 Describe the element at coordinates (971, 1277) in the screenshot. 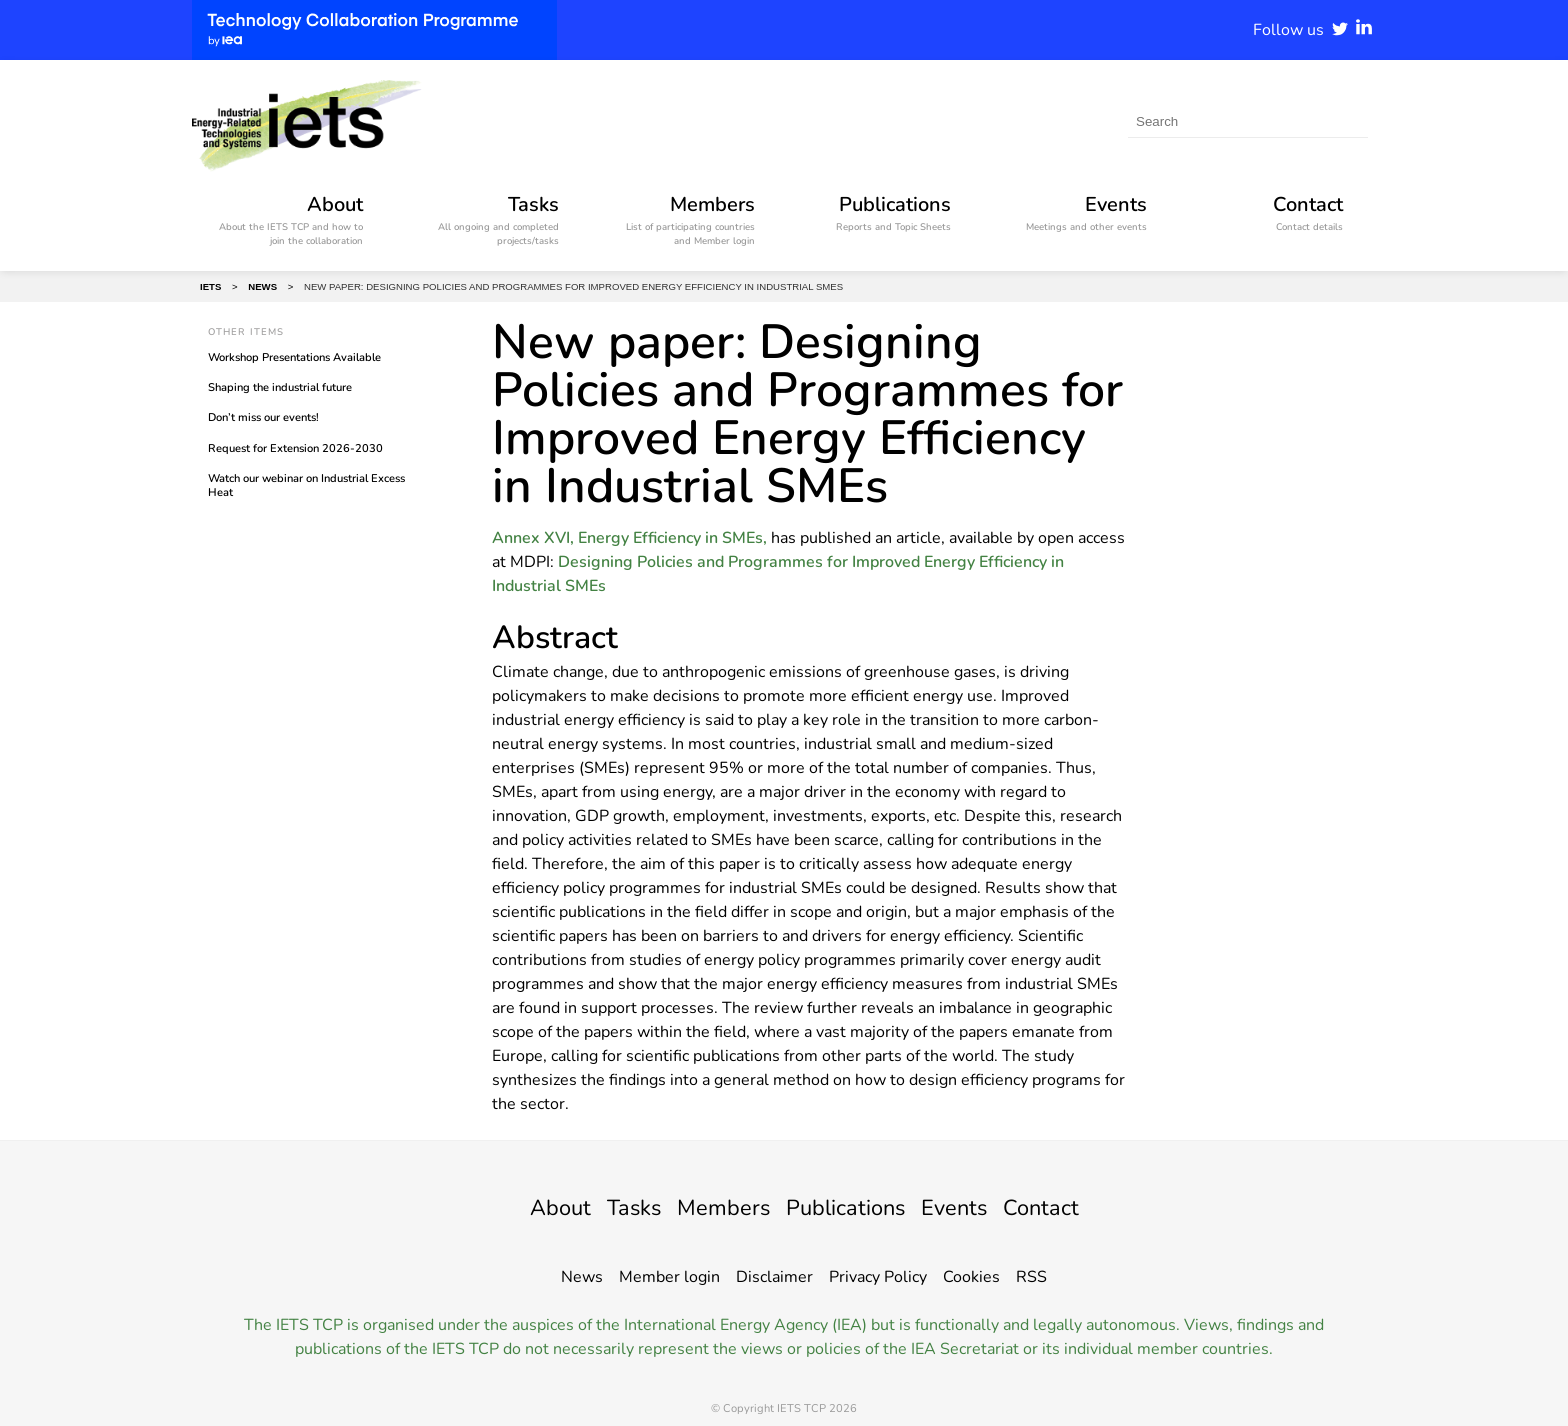

I see `Cookies` at that location.